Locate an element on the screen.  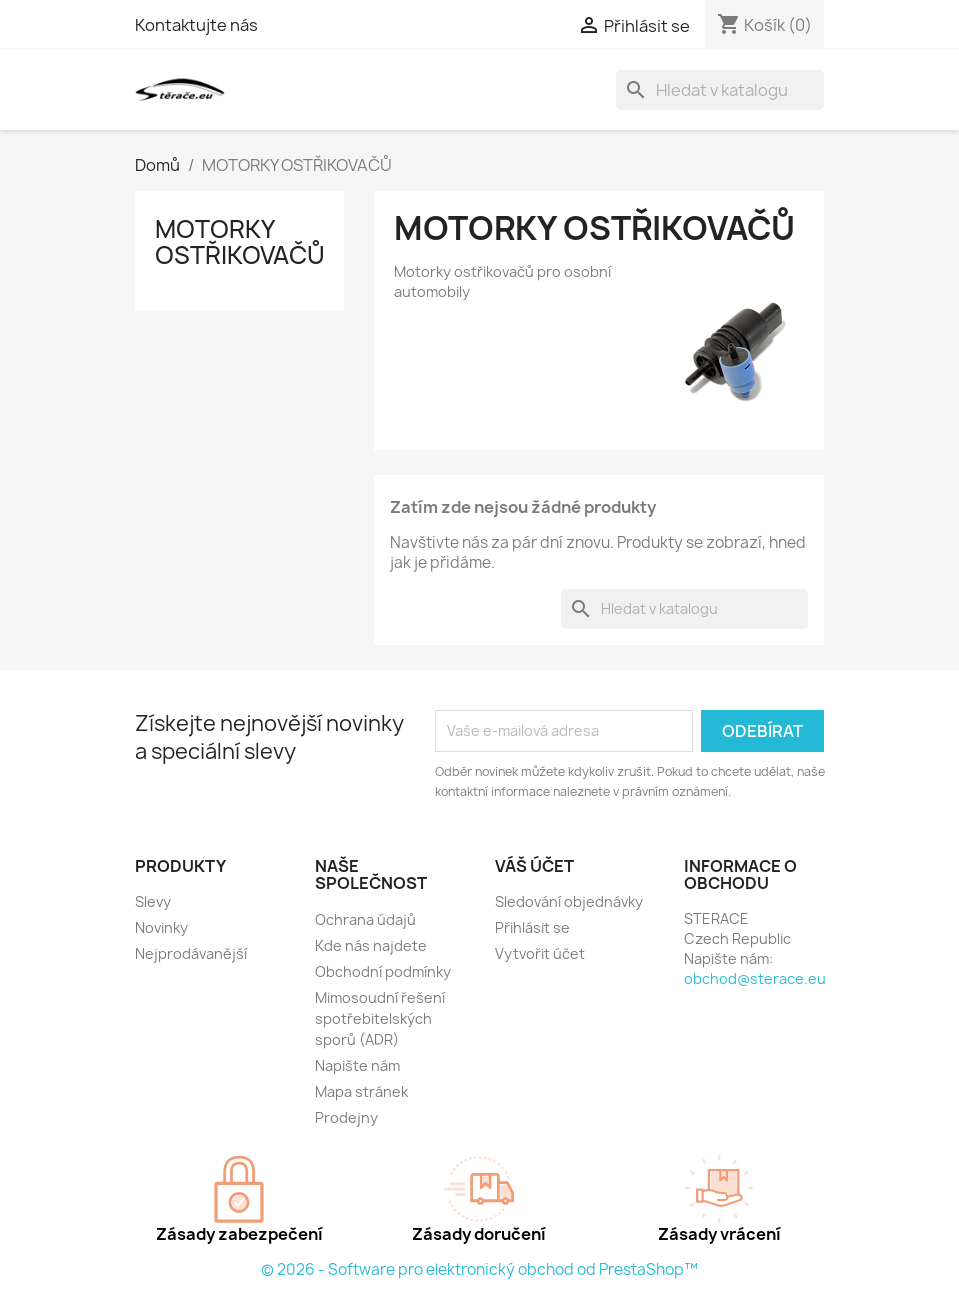
Mapa stránek is located at coordinates (361, 1091).